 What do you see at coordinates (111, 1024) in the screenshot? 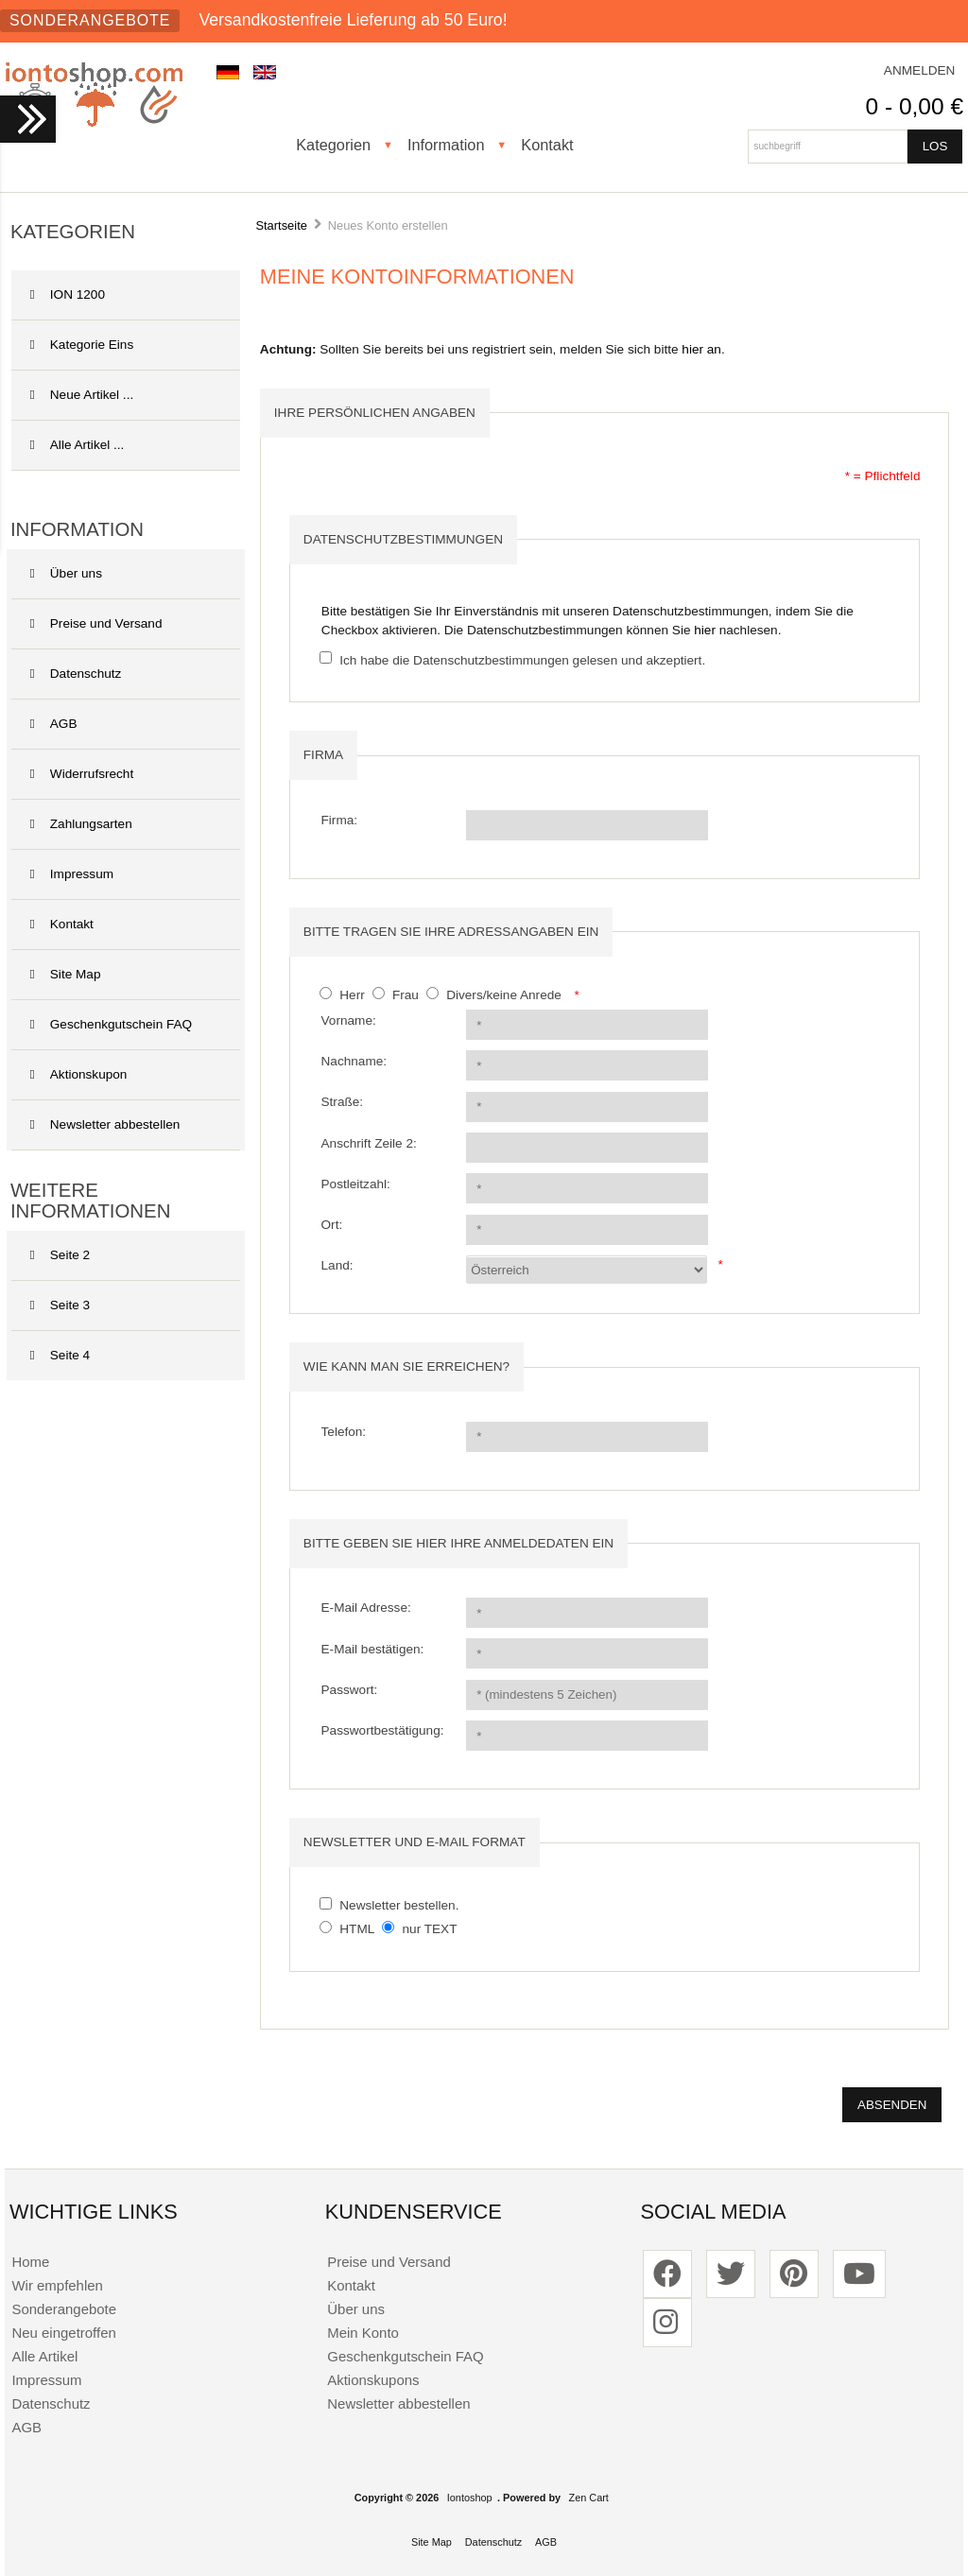
I see `Geschenkgutschein FAQ` at bounding box center [111, 1024].